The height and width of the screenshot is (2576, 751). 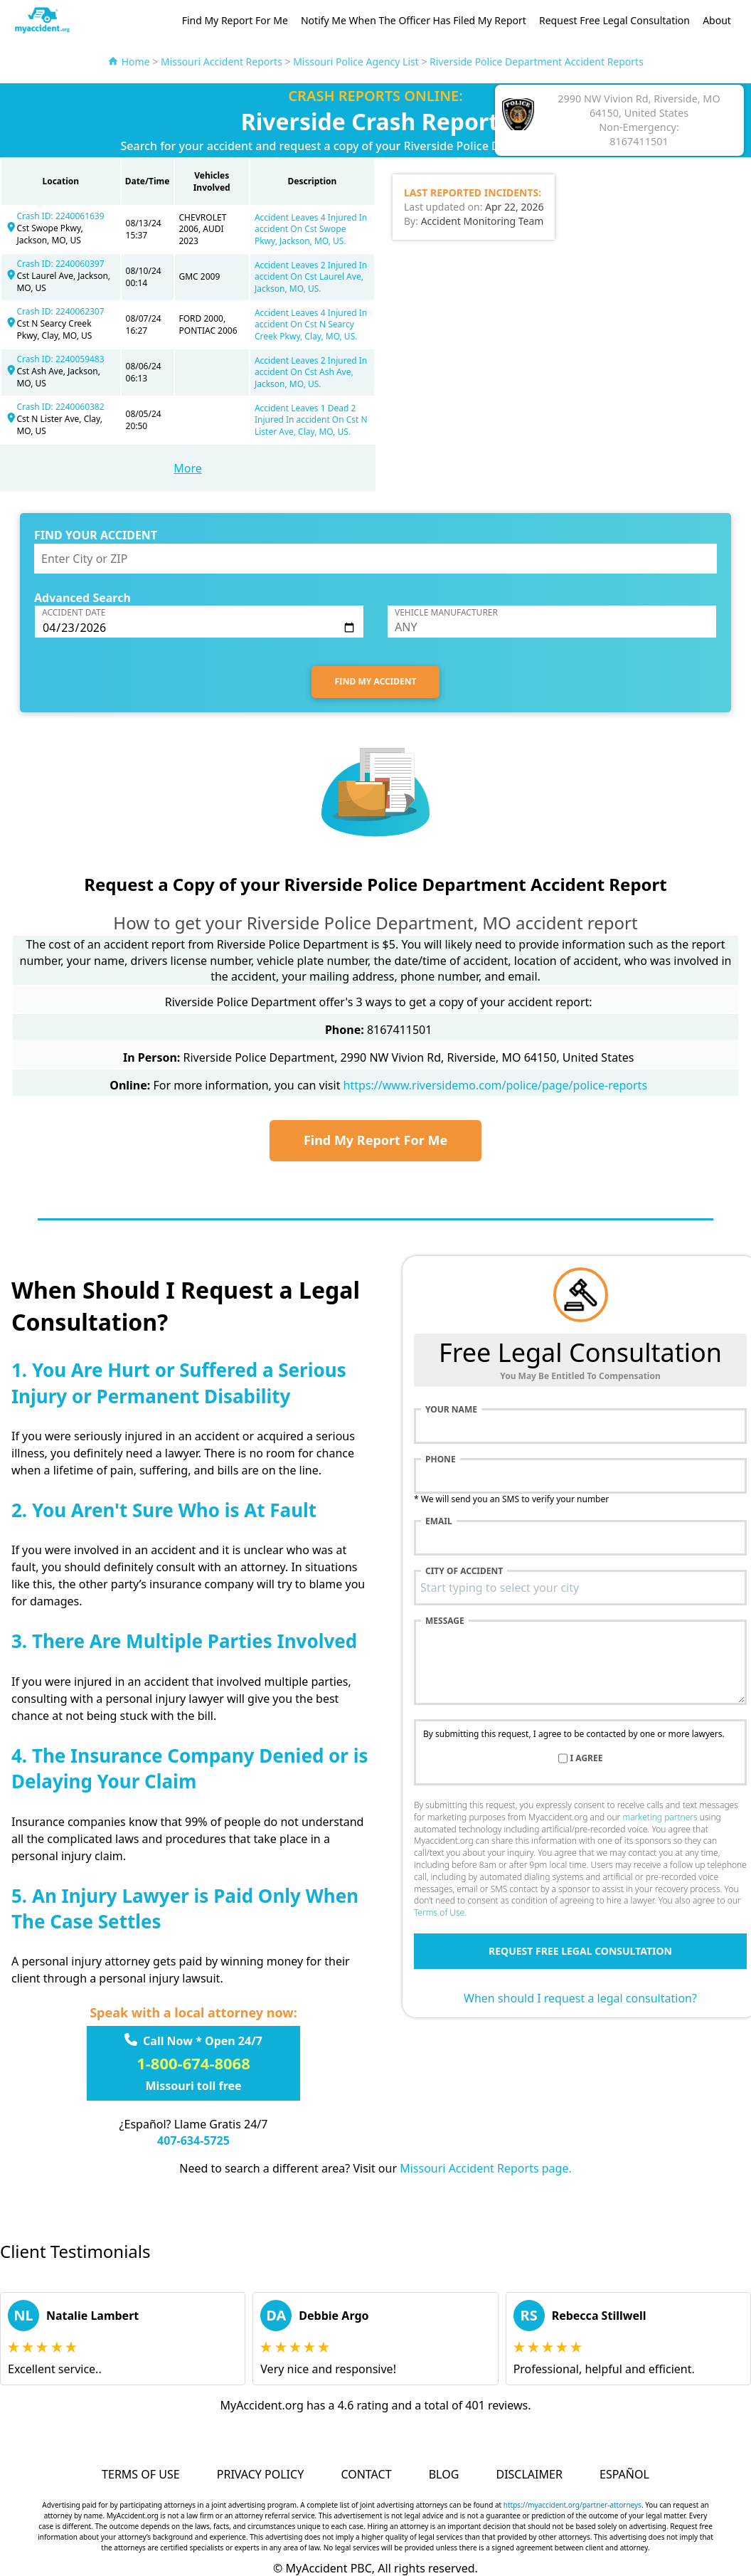 I want to click on Crash ID: 2240062307, so click(x=60, y=311).